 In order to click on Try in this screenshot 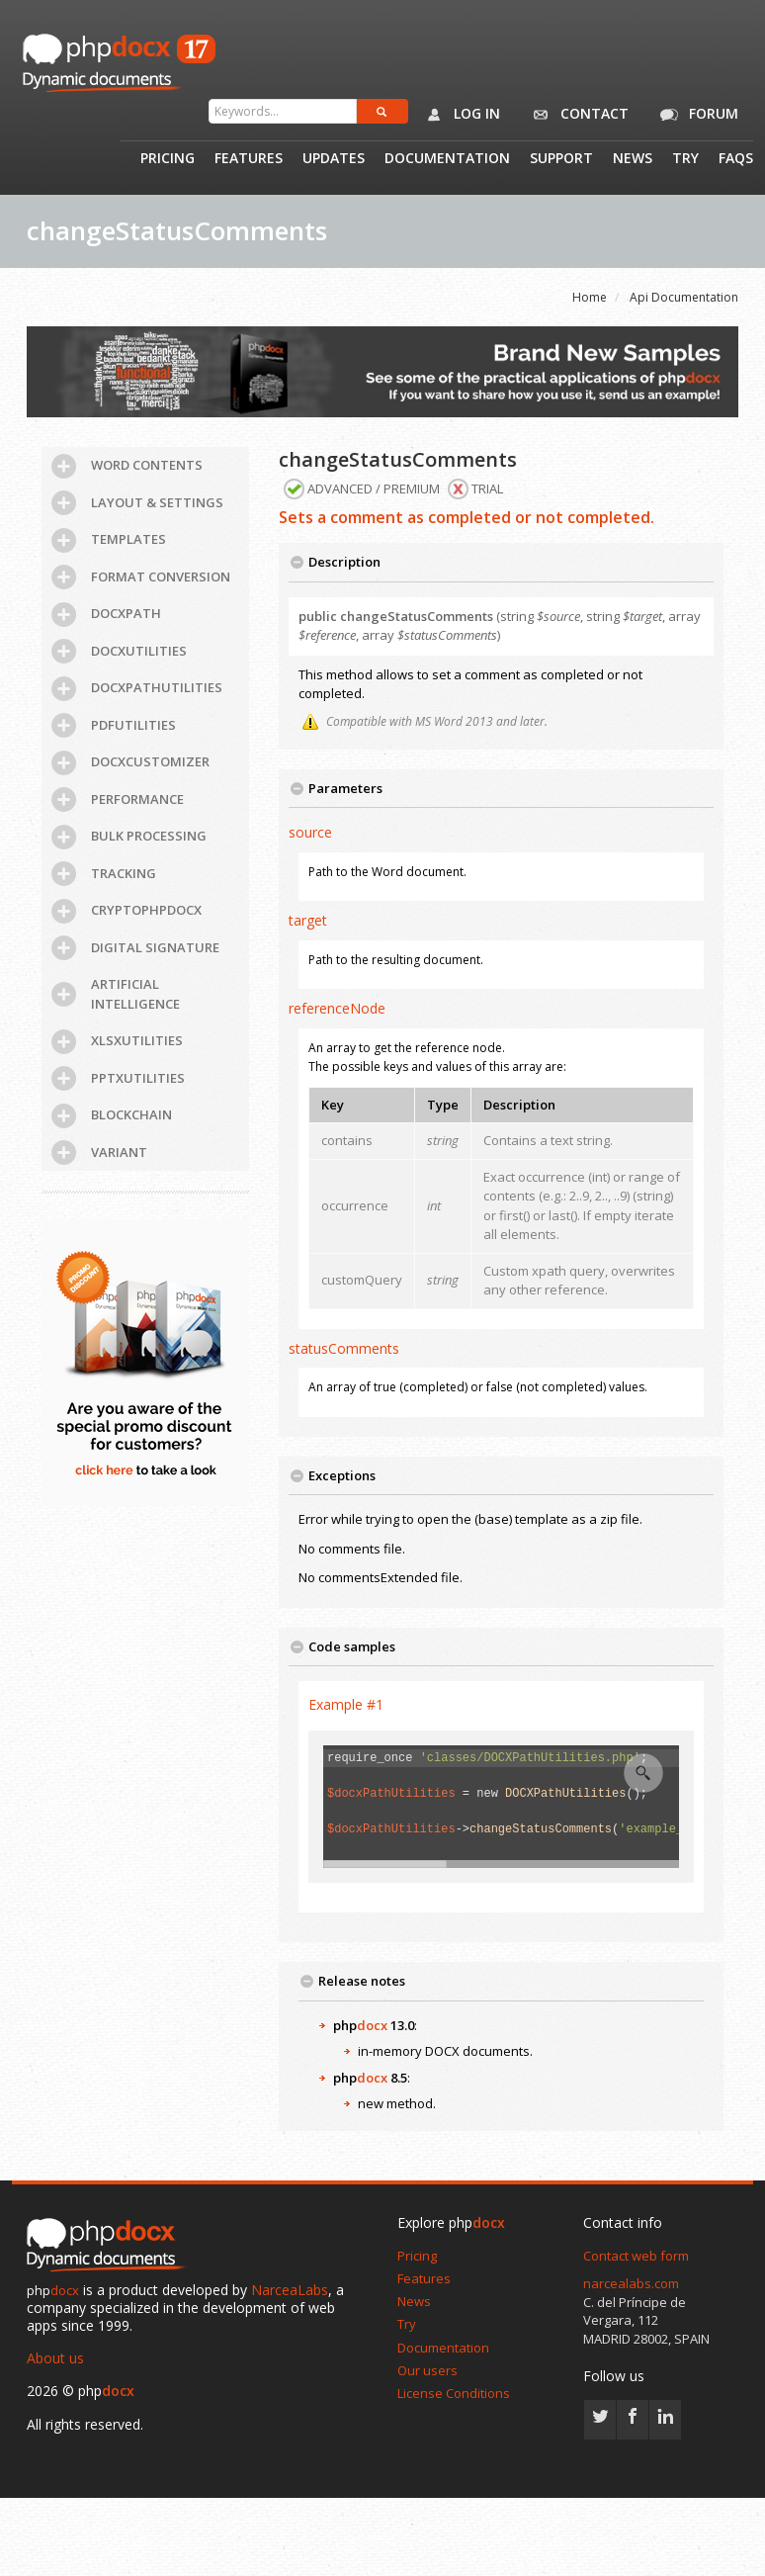, I will do `click(685, 159)`.